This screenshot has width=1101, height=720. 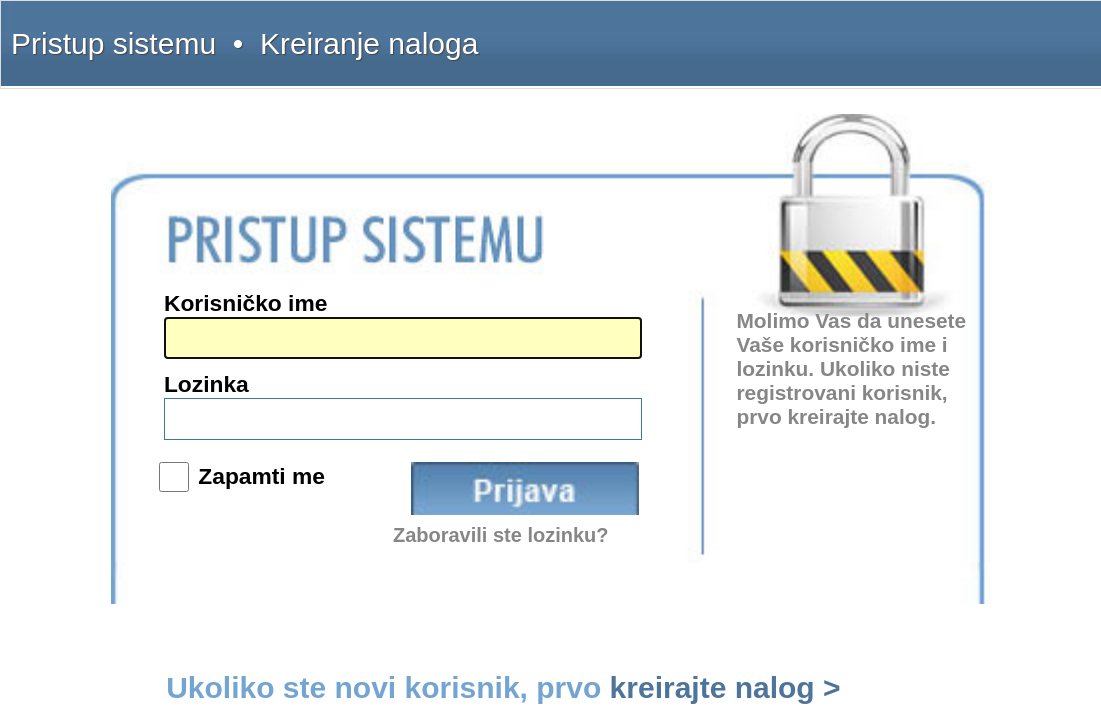 What do you see at coordinates (141, 309) in the screenshot?
I see `(011) 369-22-91` at bounding box center [141, 309].